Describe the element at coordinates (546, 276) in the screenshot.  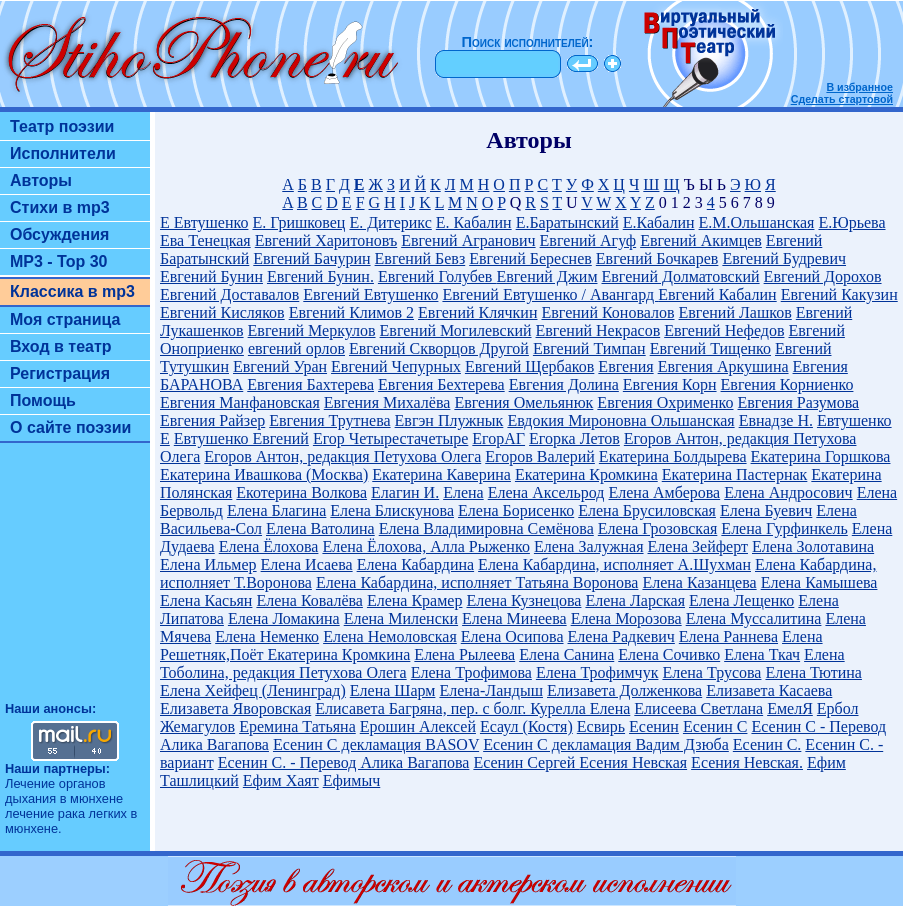
I see `Евгений Джим` at that location.